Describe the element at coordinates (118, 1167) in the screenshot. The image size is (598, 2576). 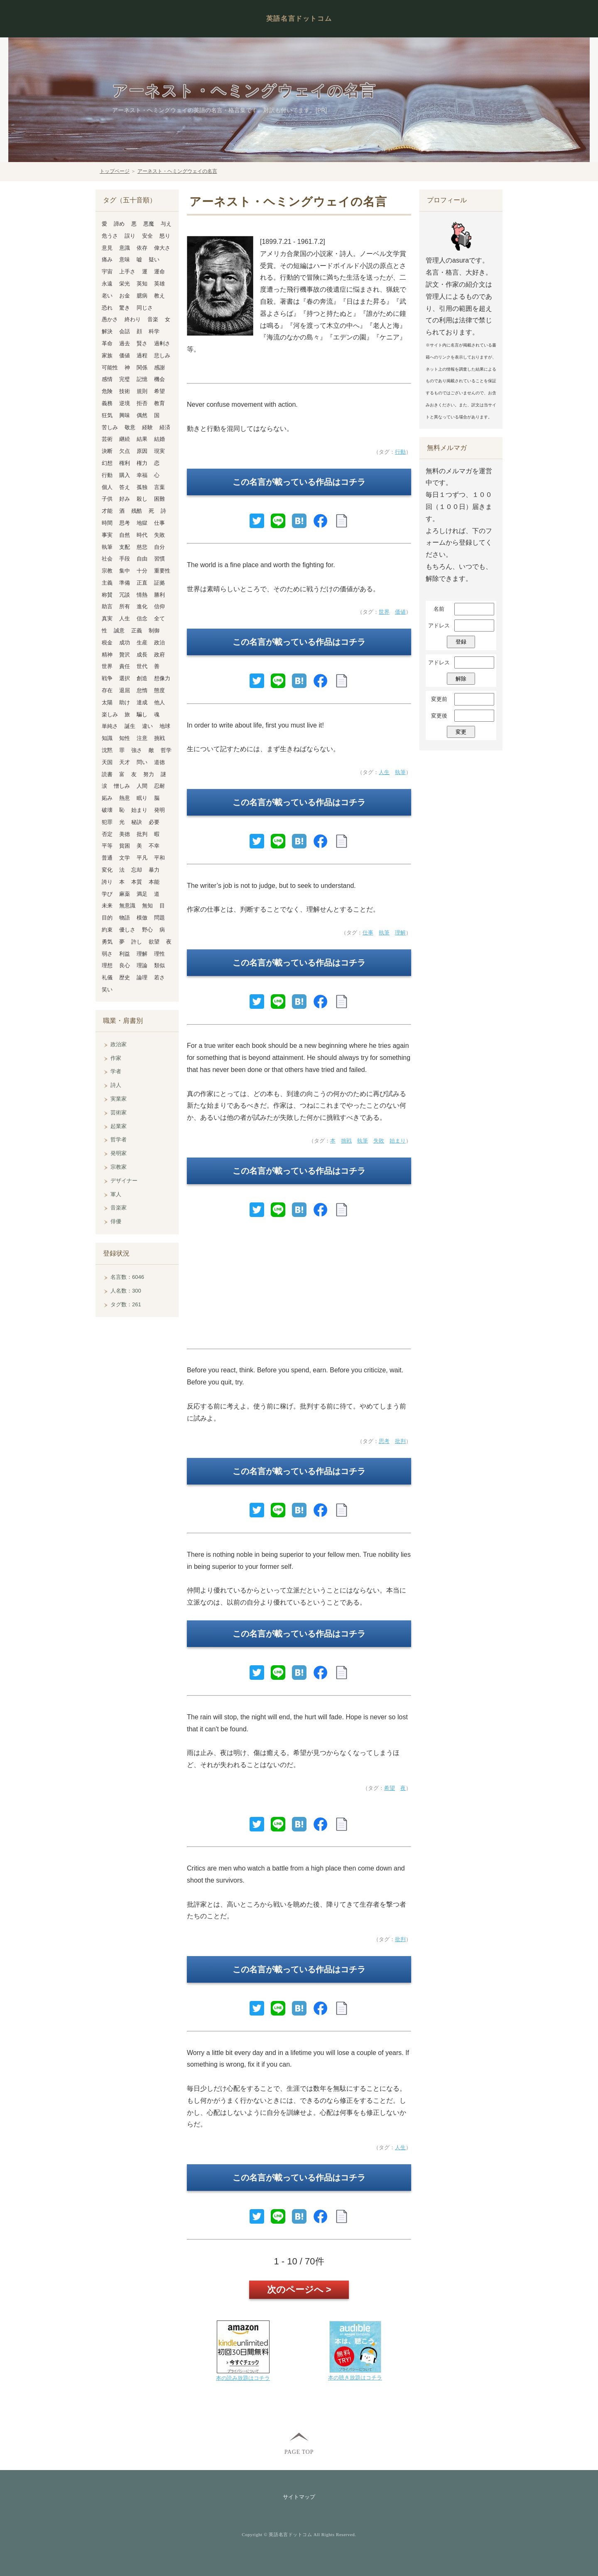
I see `宗教家` at that location.